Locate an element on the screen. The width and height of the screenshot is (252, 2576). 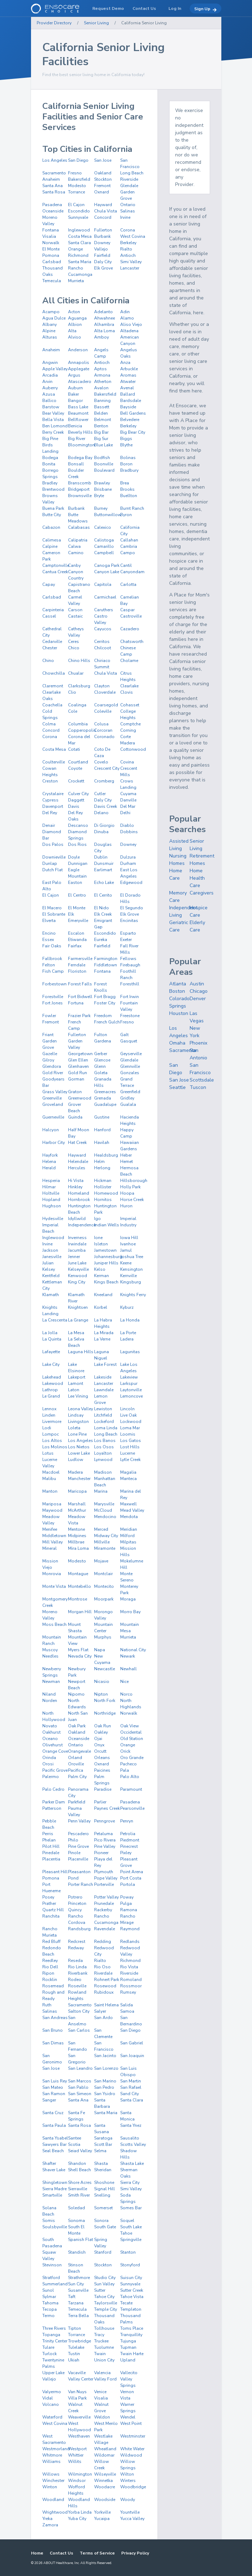
Brownsville is located at coordinates (80, 496).